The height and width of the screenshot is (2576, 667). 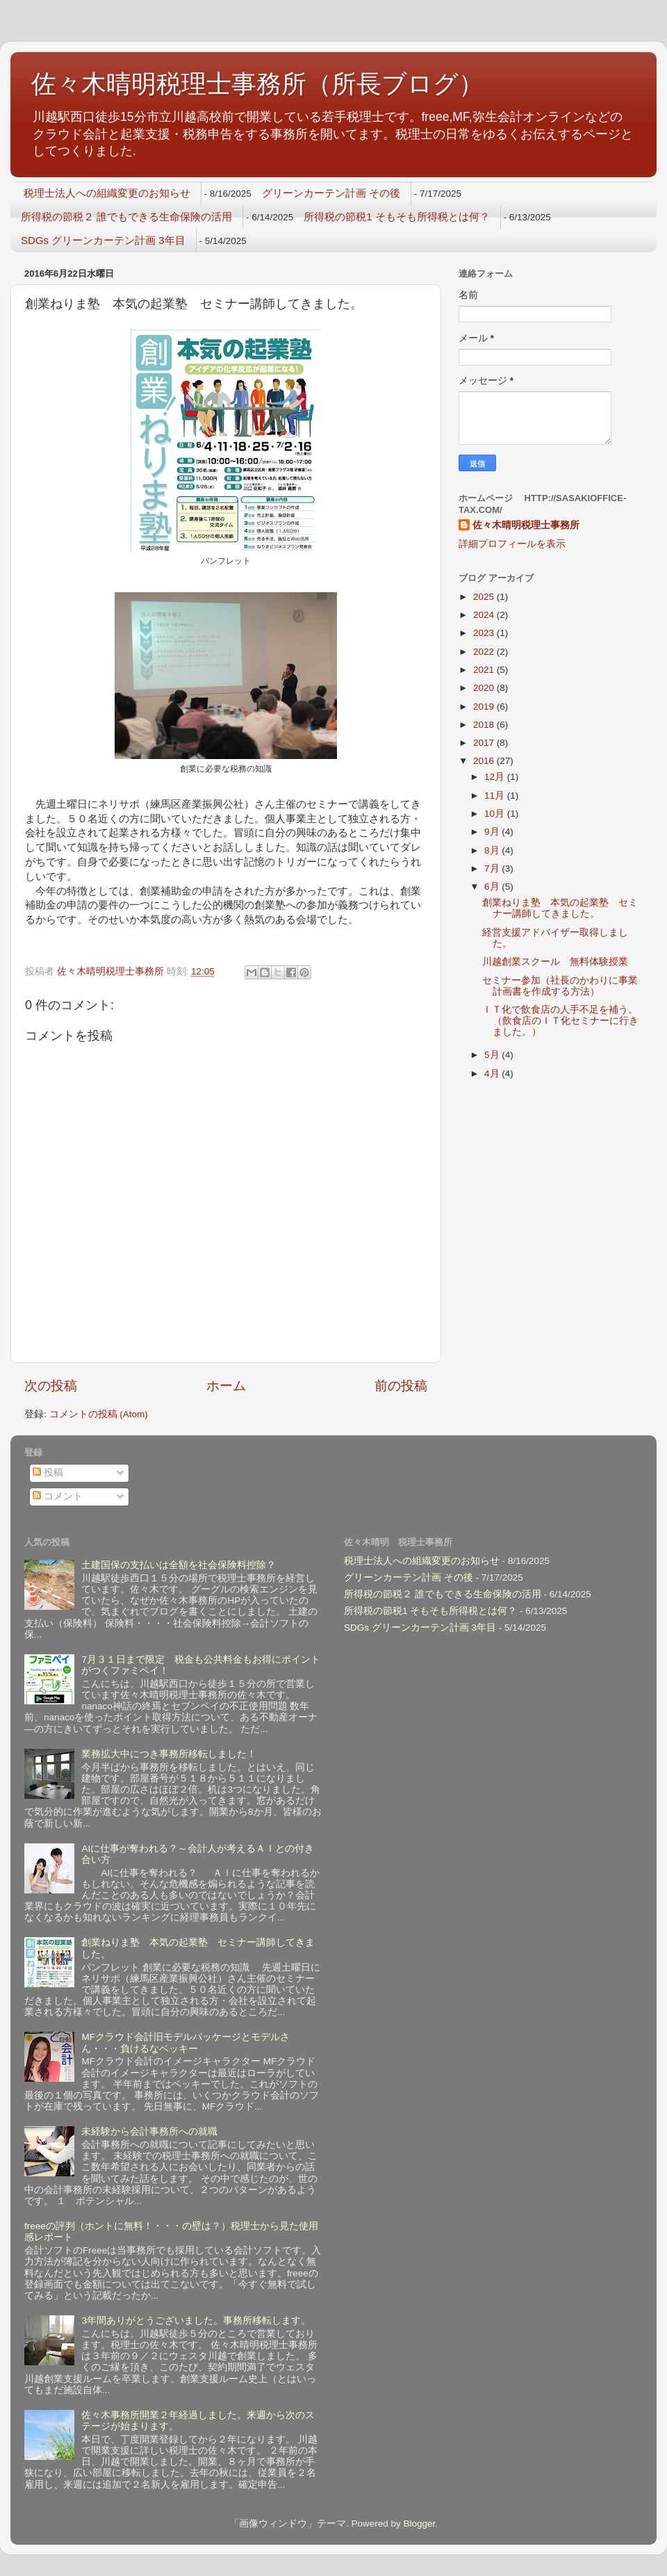 I want to click on 創業ねりま塾 本気の起業塾 セミナー講師してきました。, so click(x=560, y=908).